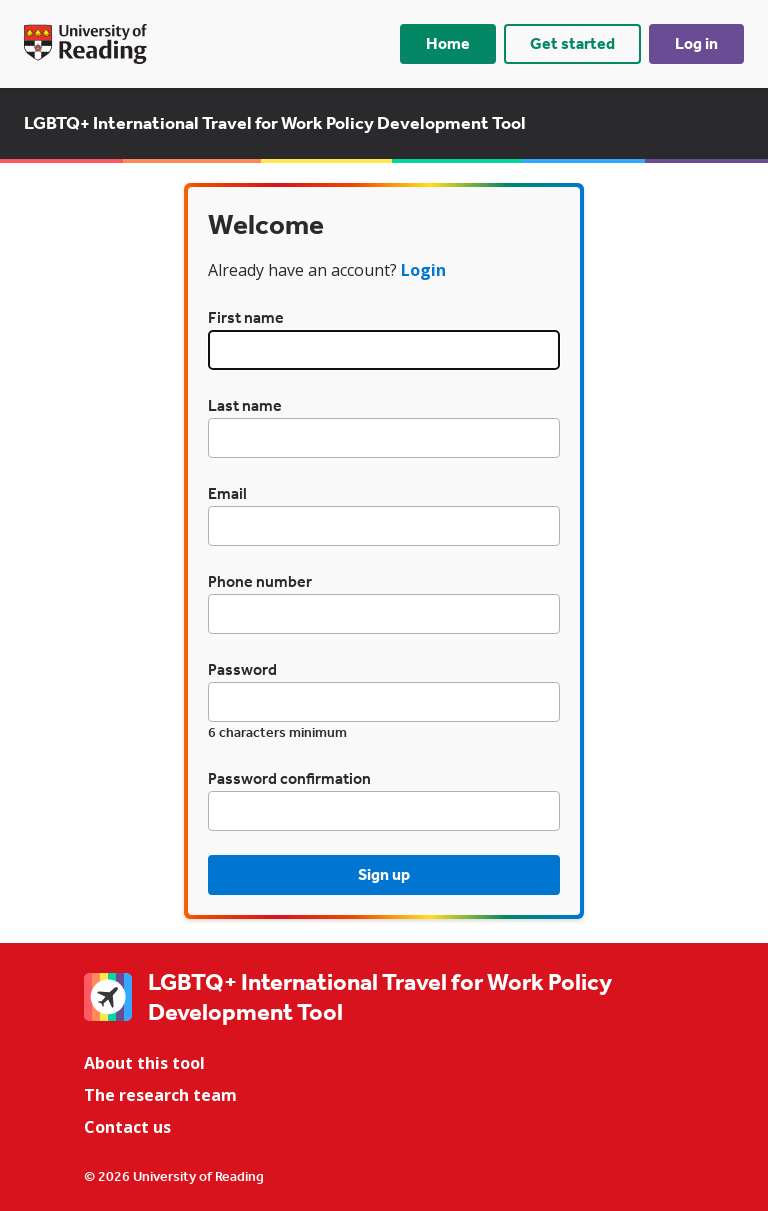  Describe the element at coordinates (696, 43) in the screenshot. I see `Log in` at that location.